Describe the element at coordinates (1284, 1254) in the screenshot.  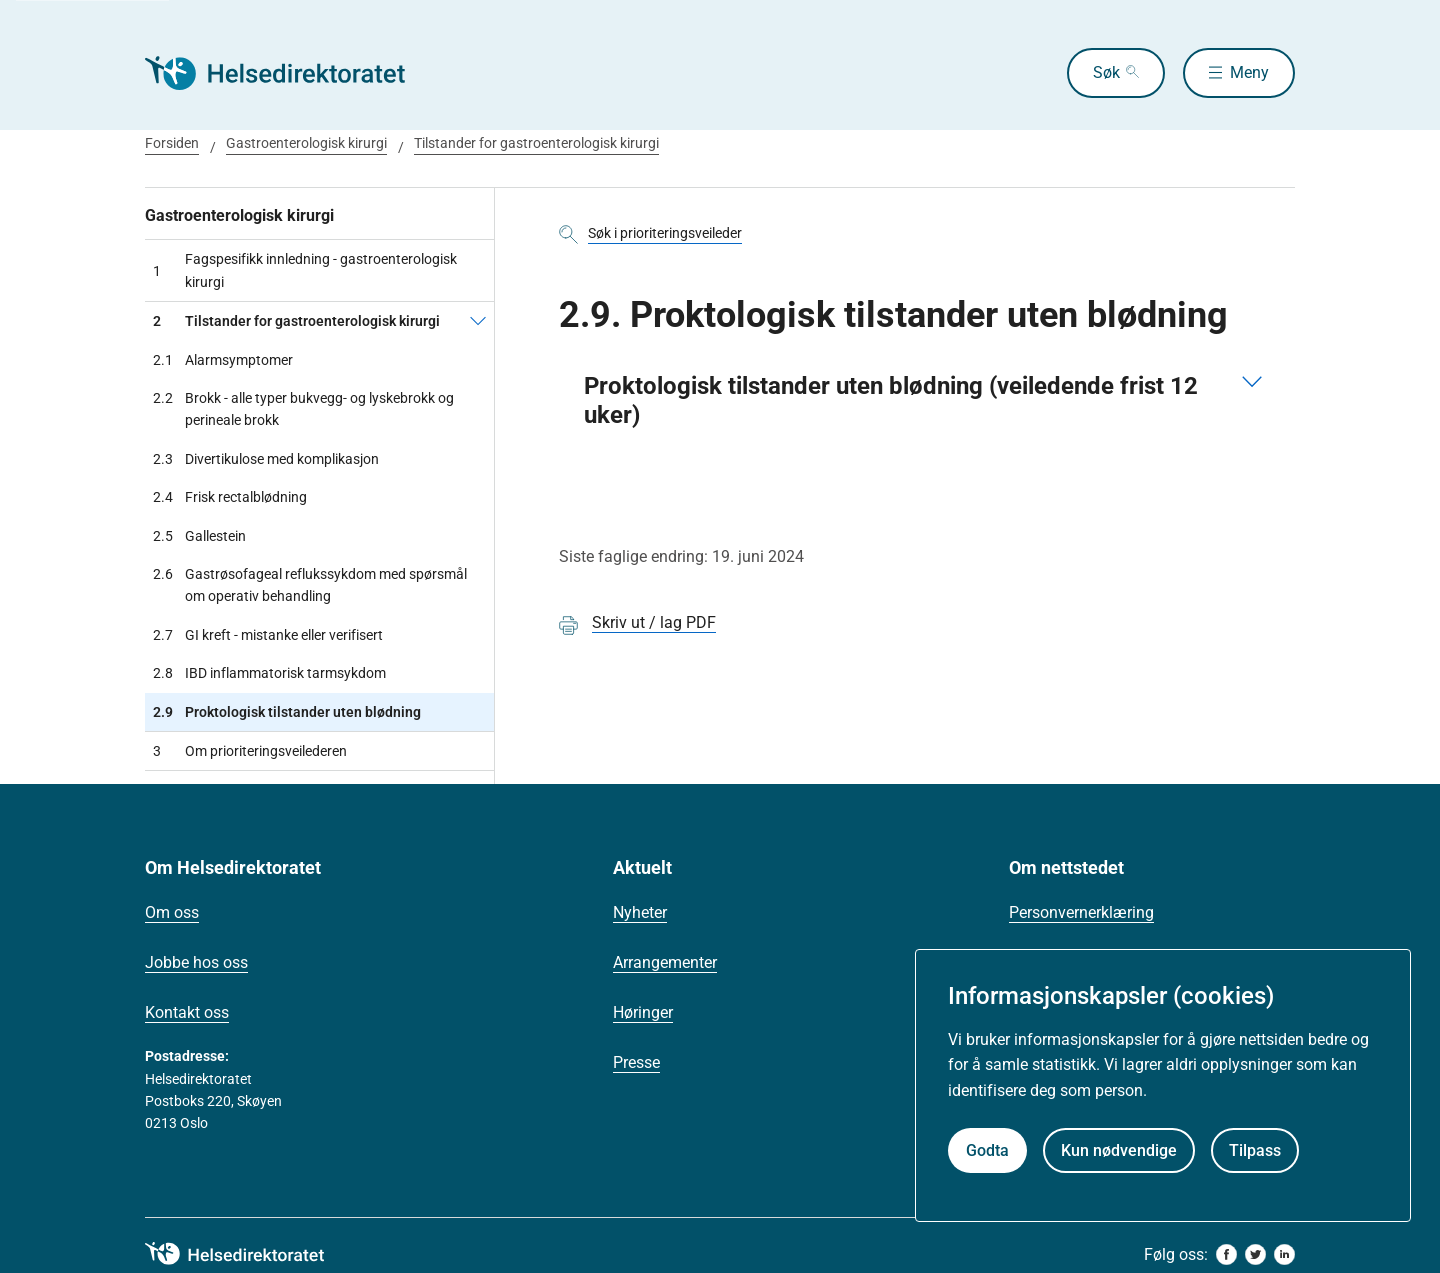
I see `[linkedin]` at that location.